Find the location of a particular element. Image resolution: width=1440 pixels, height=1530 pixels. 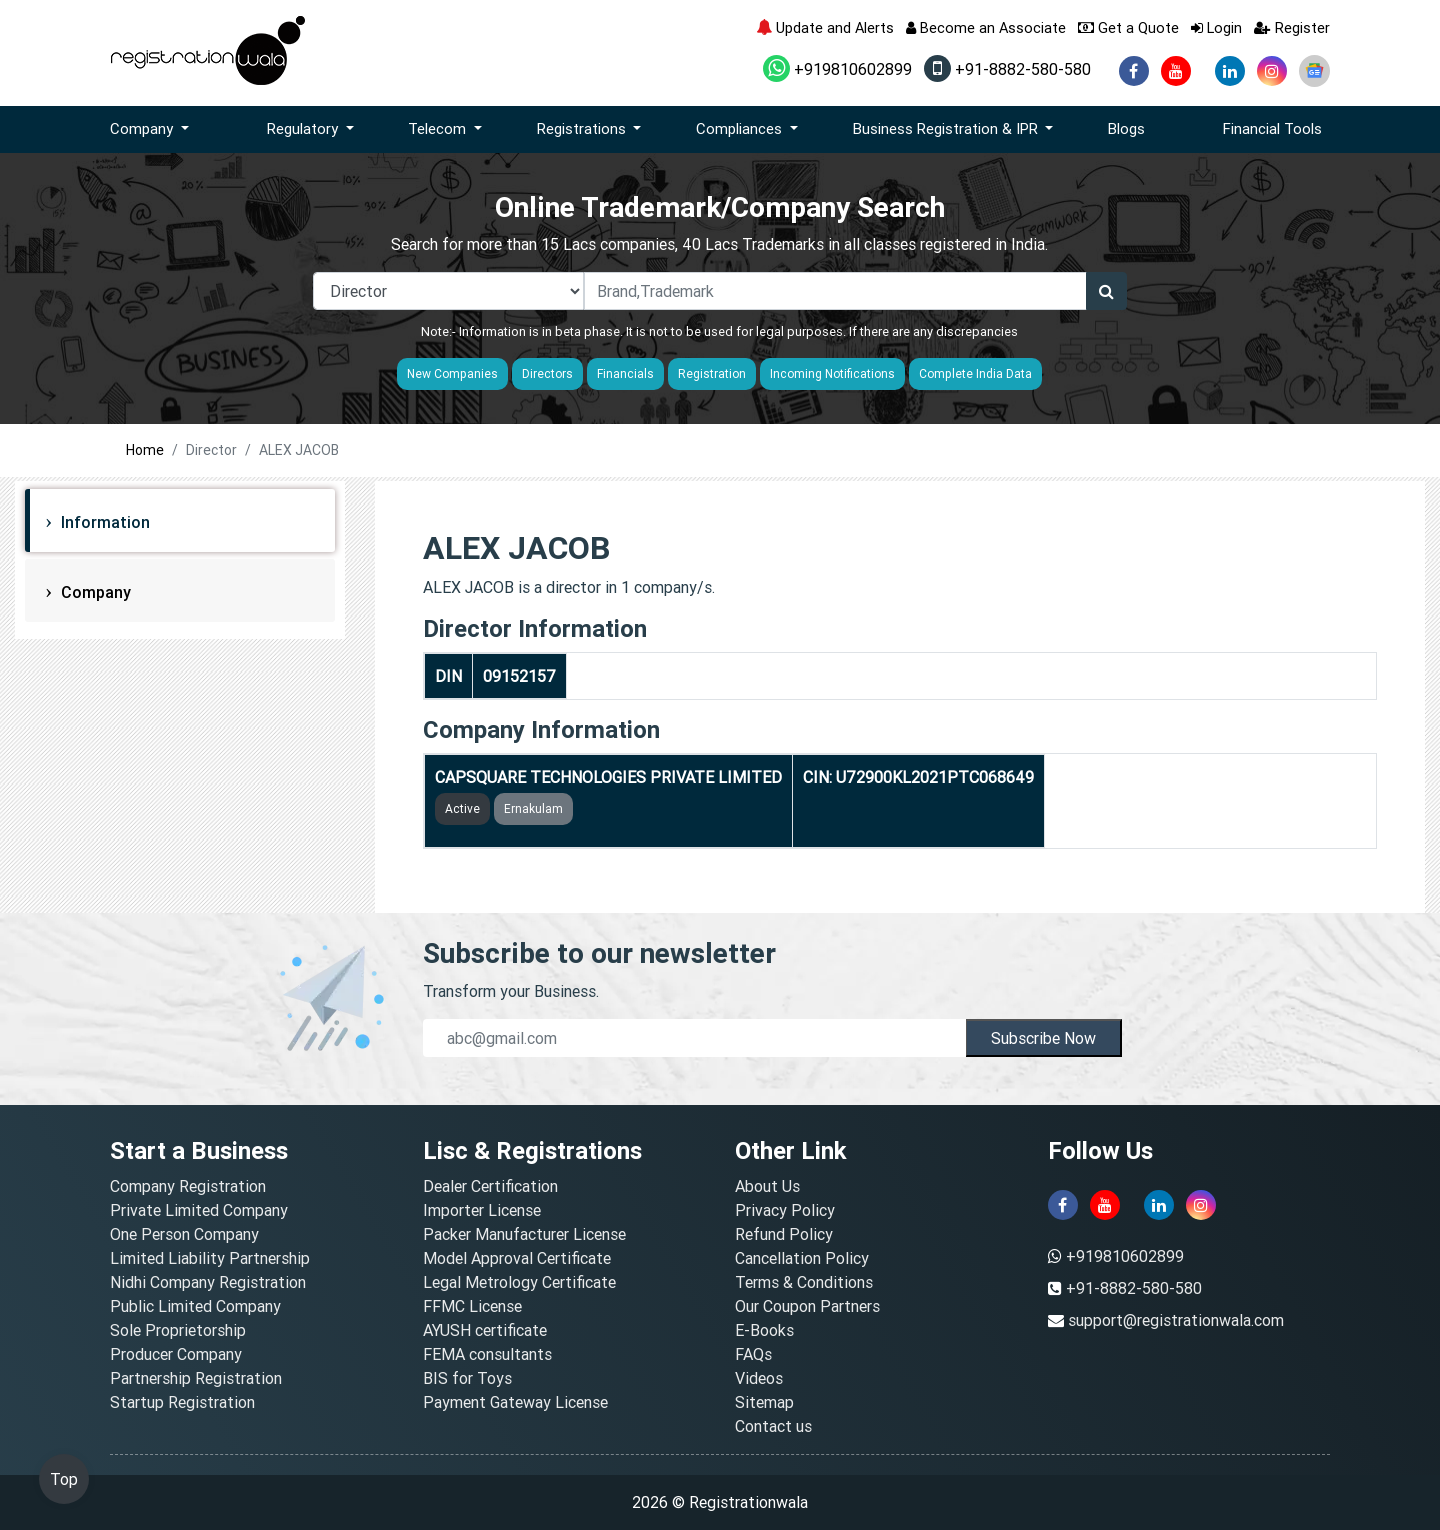

Importer License is located at coordinates (482, 1210).